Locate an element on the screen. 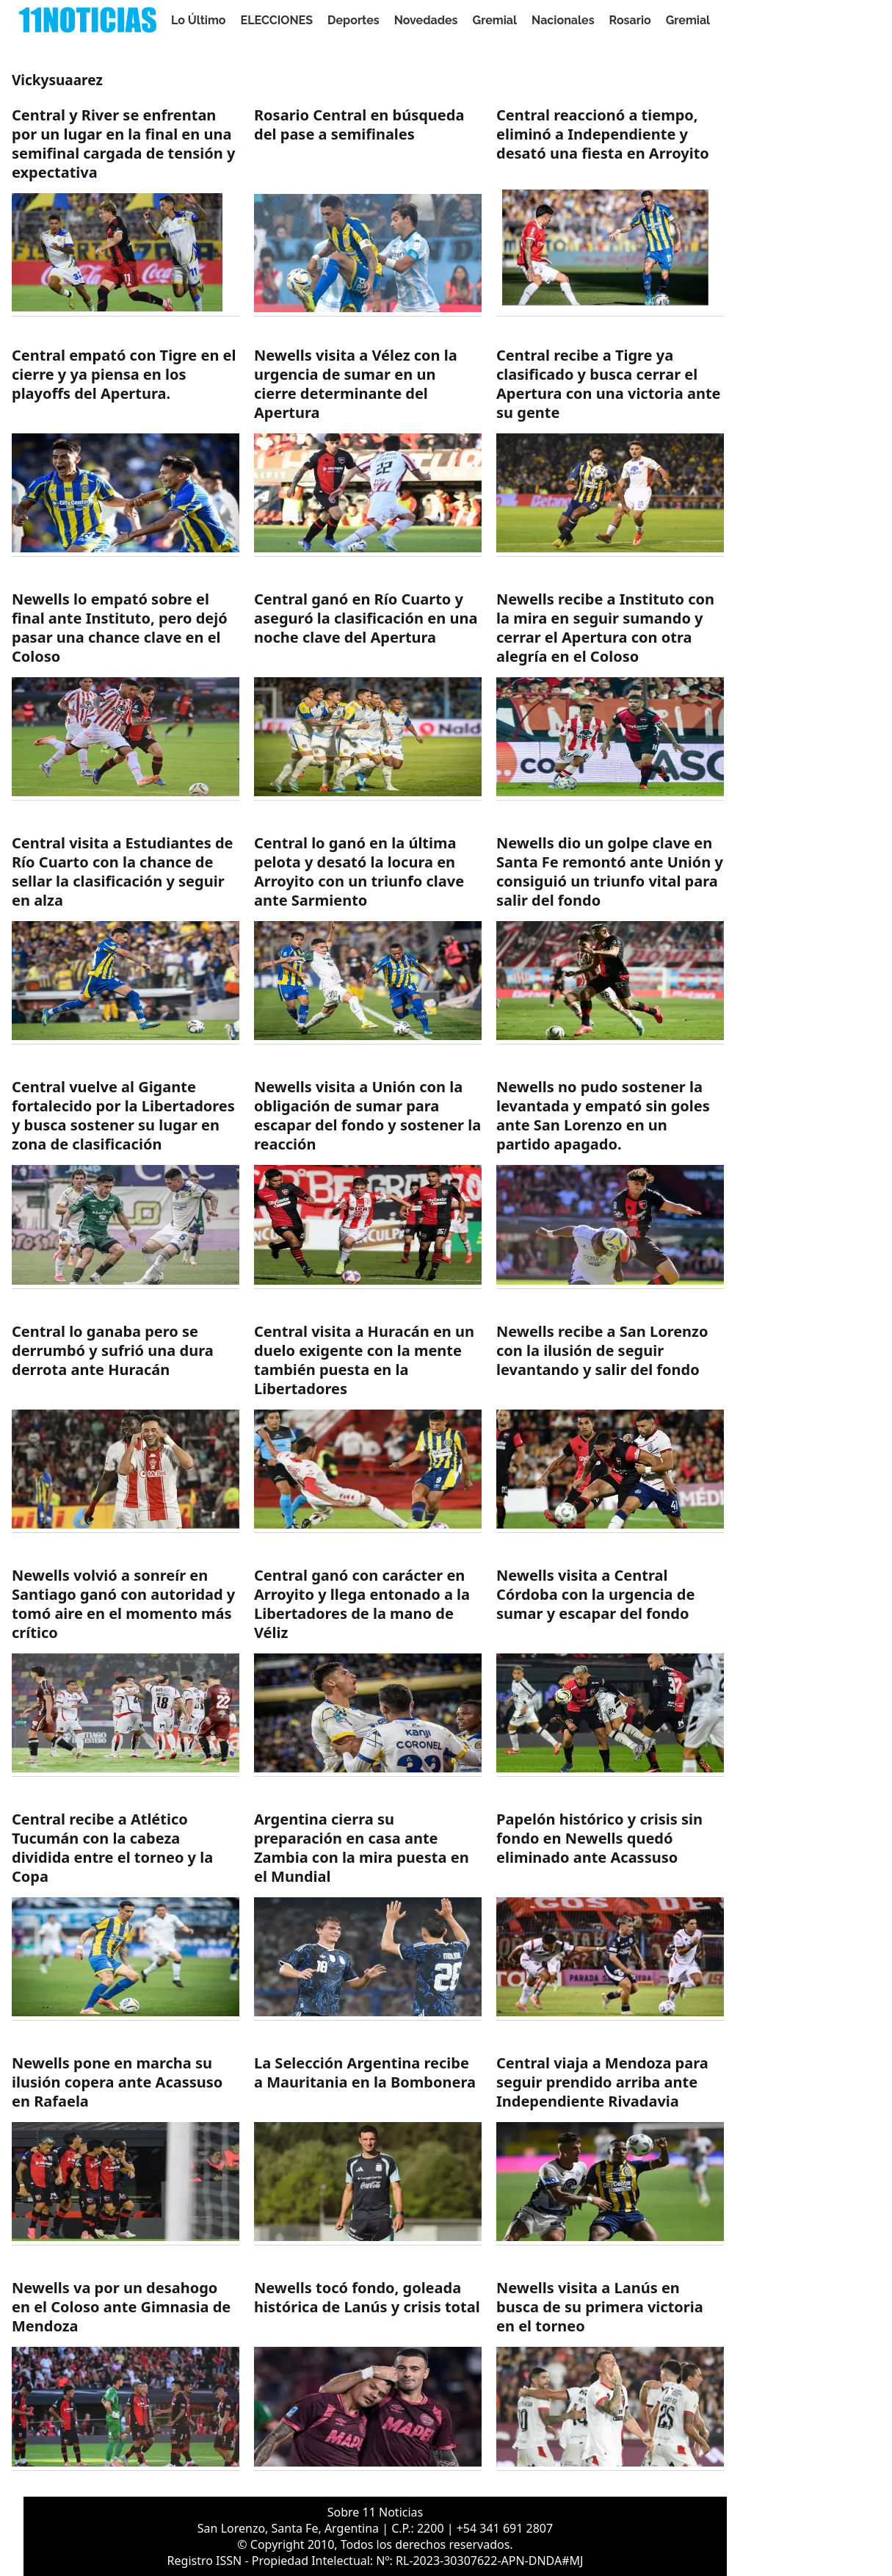 The width and height of the screenshot is (892, 2576). [https://11noticias.com/noticias/Deportes/Rosario-Central-en-busqueda-del-pase-a-semifinales_48955.html] is located at coordinates (368, 211).